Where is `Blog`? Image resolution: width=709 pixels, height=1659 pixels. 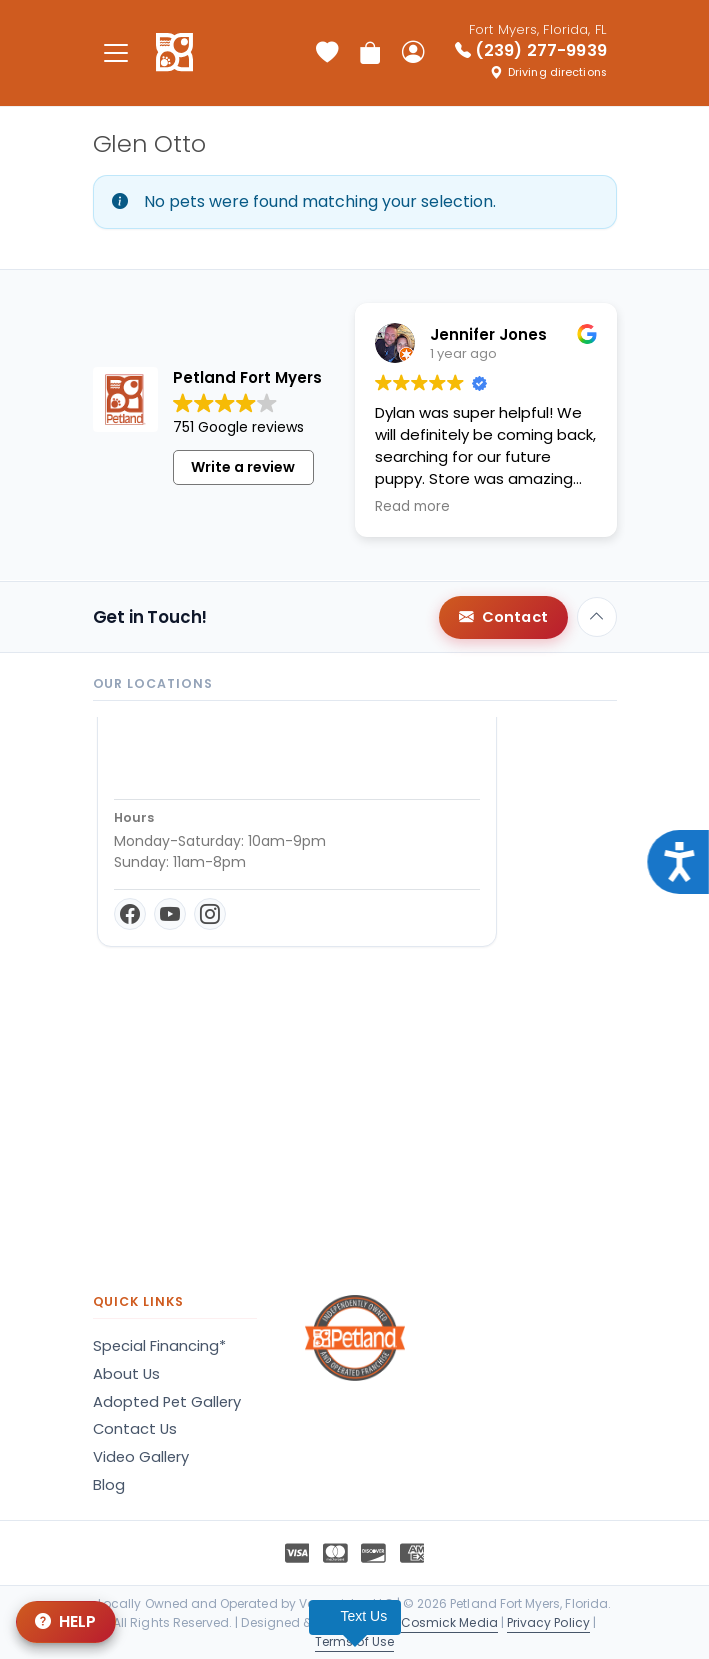
Blog is located at coordinates (109, 1485).